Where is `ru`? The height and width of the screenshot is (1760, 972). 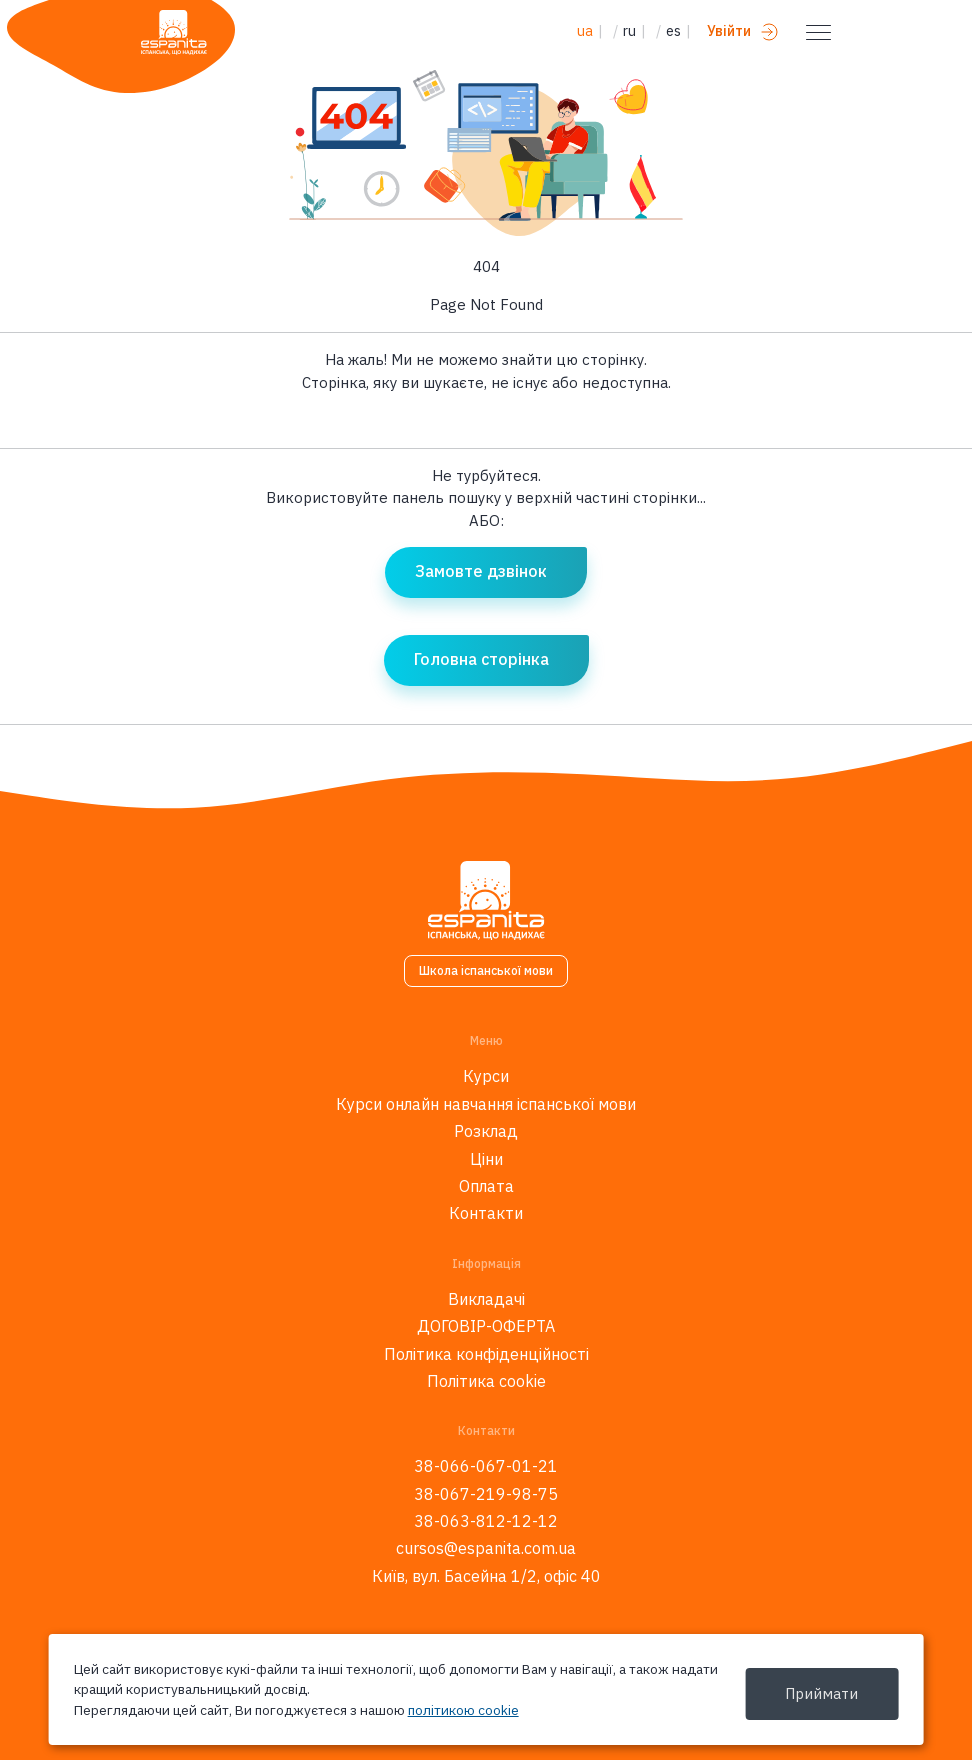 ru is located at coordinates (629, 31).